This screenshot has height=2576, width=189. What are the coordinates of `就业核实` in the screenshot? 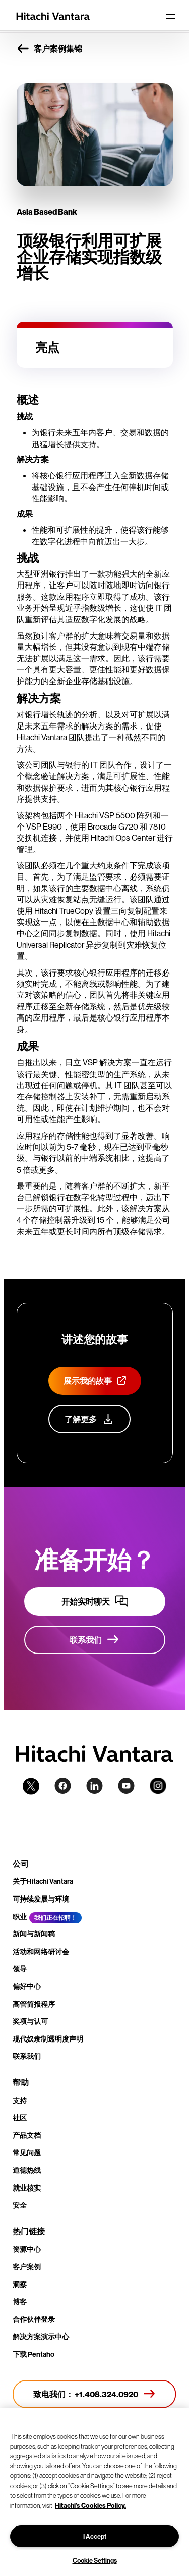 It's located at (27, 2188).